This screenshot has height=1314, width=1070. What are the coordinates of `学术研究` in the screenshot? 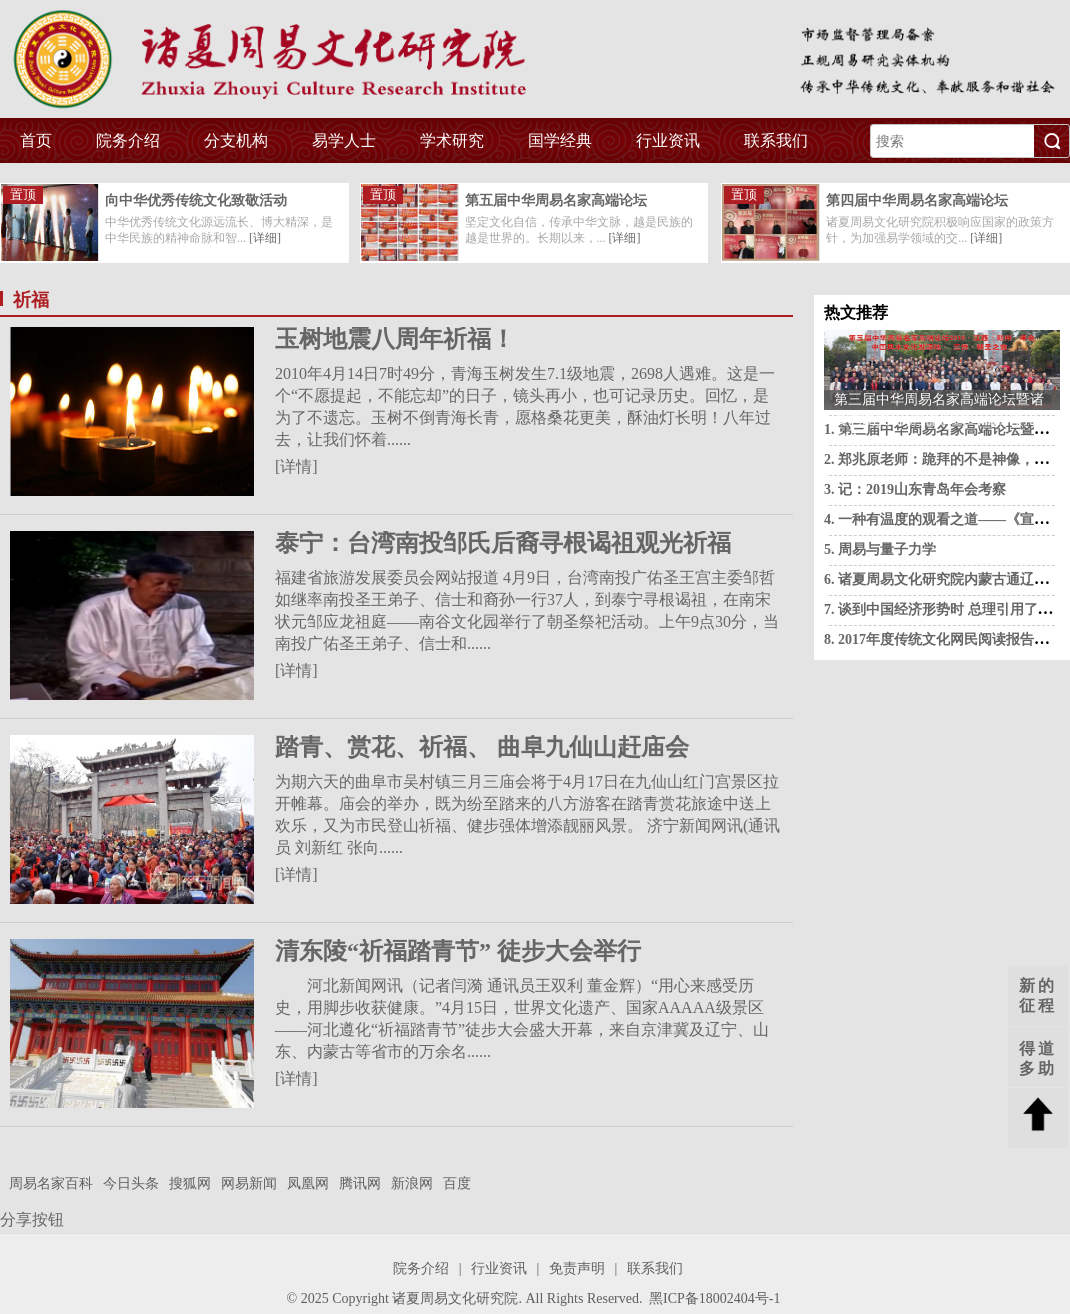 It's located at (452, 140).